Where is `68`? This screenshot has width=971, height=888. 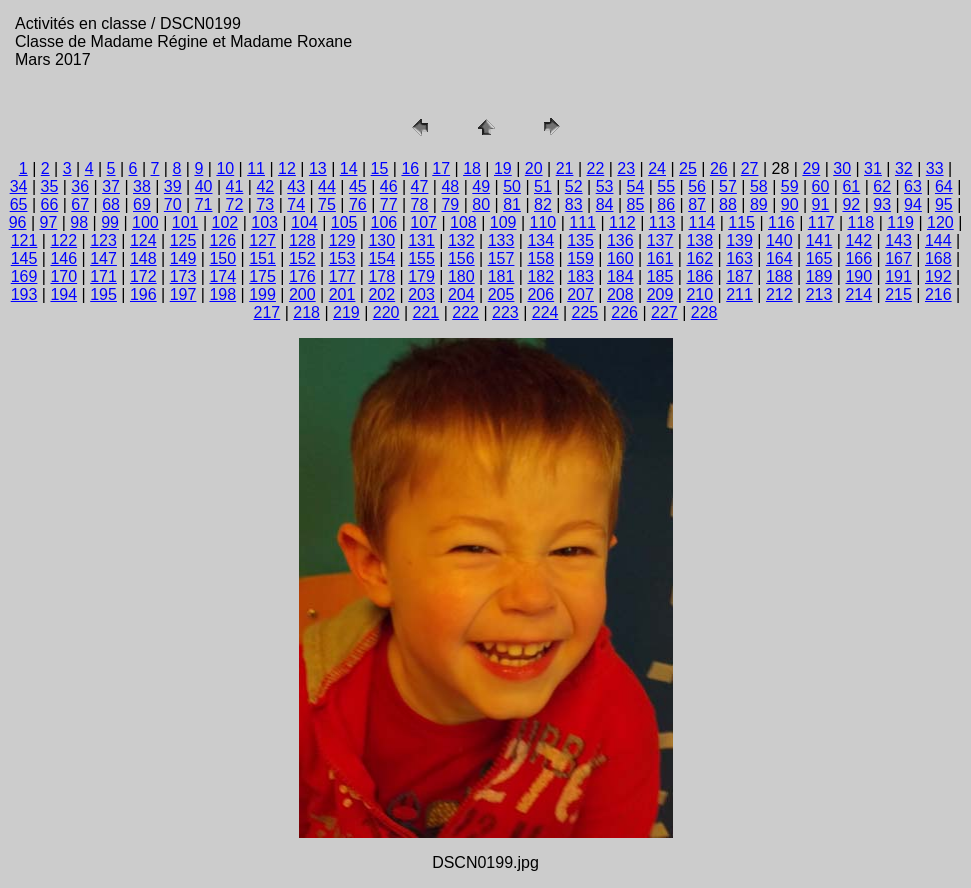 68 is located at coordinates (111, 204).